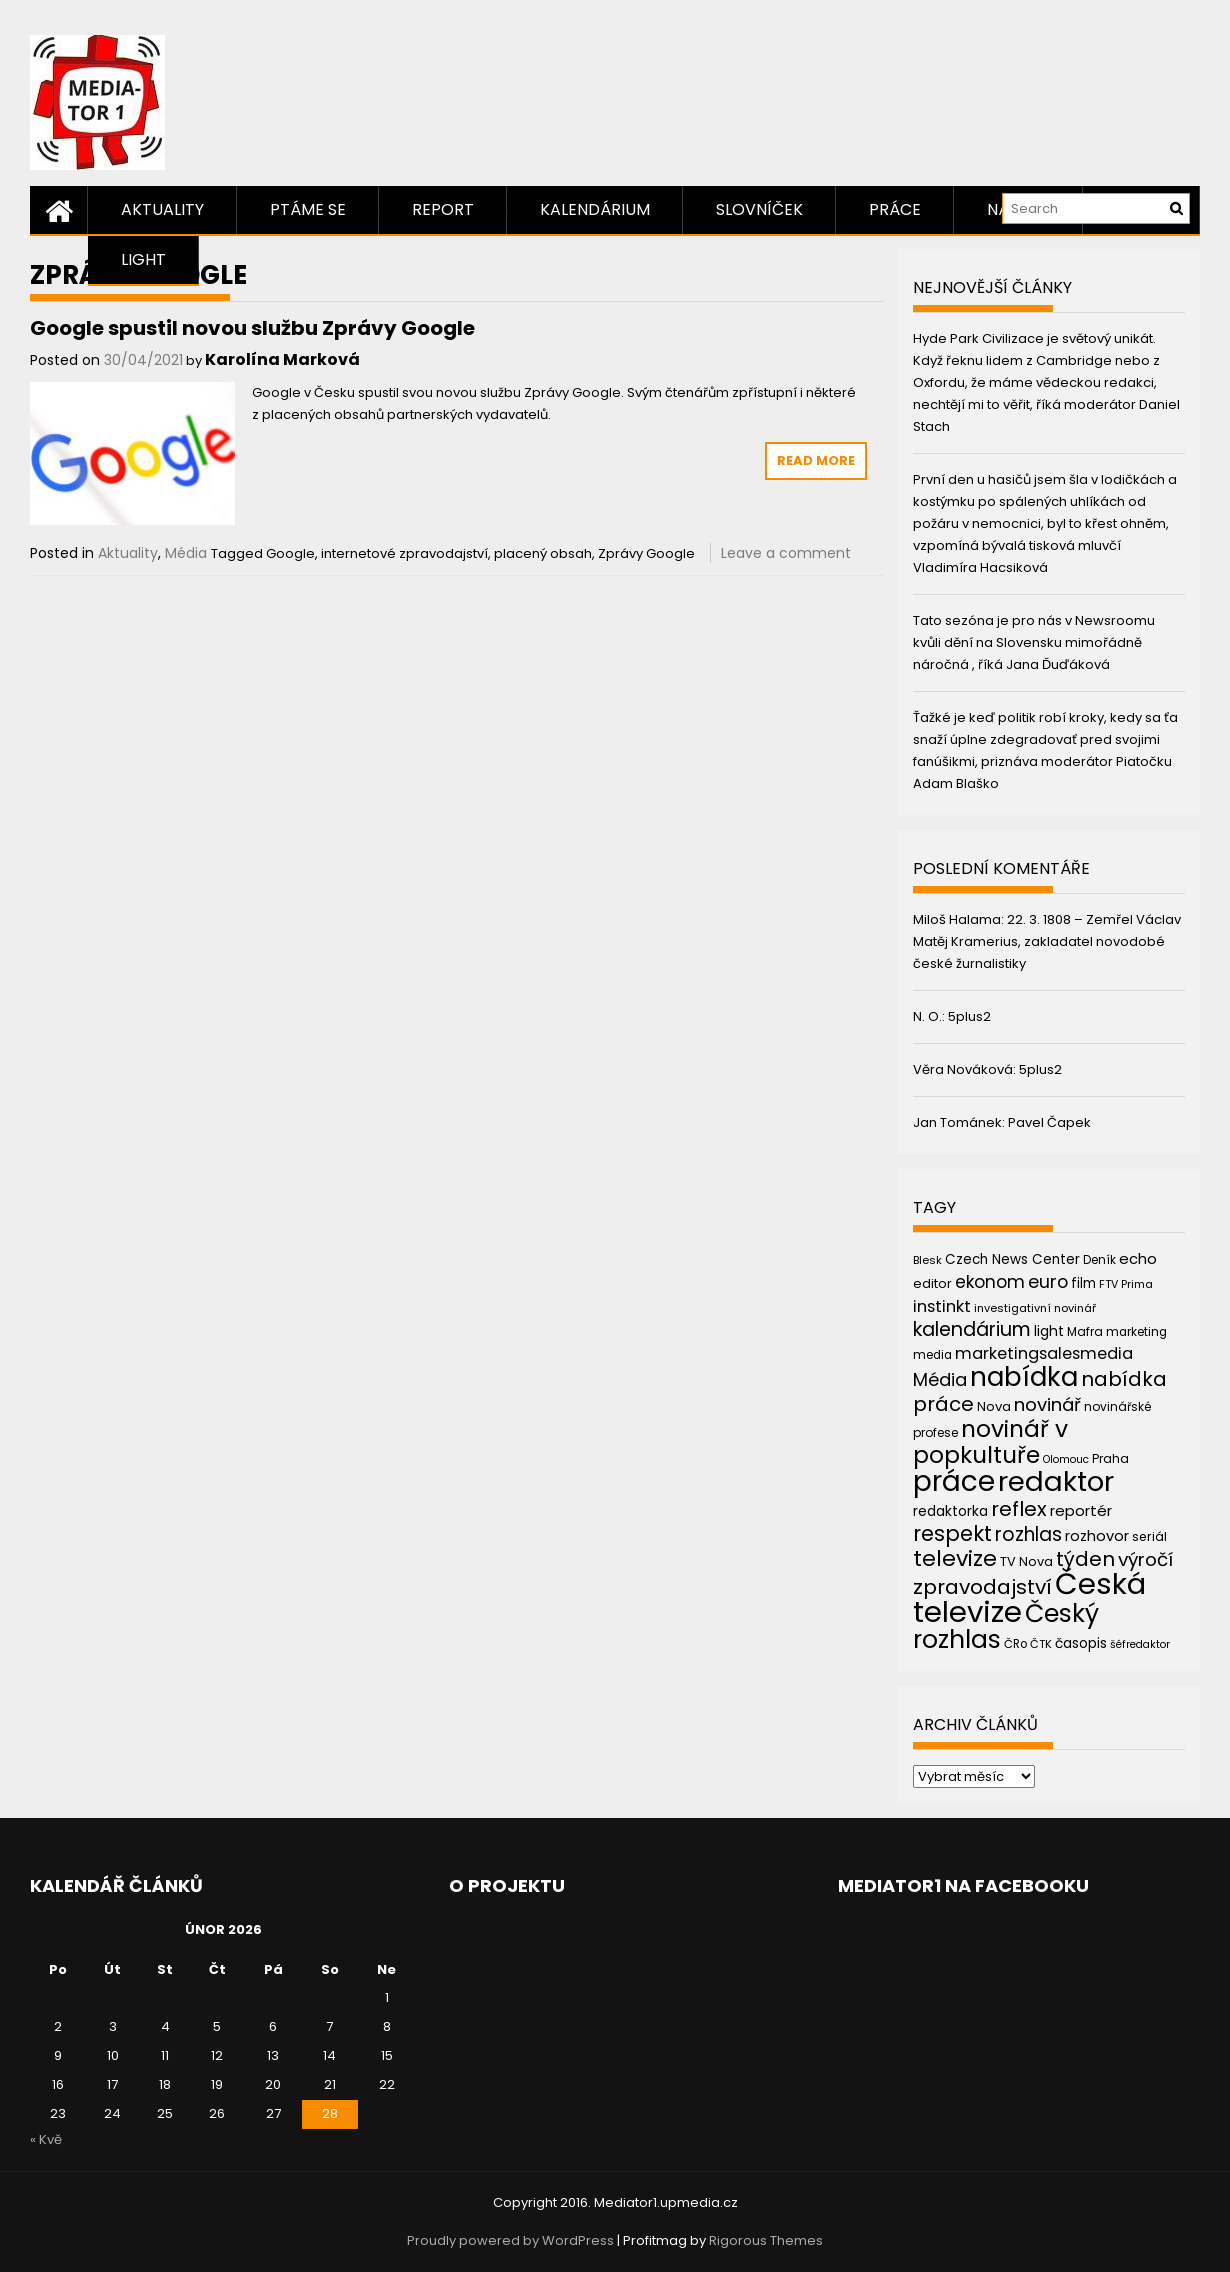 The height and width of the screenshot is (2272, 1230). What do you see at coordinates (759, 209) in the screenshot?
I see `Slovníček` at bounding box center [759, 209].